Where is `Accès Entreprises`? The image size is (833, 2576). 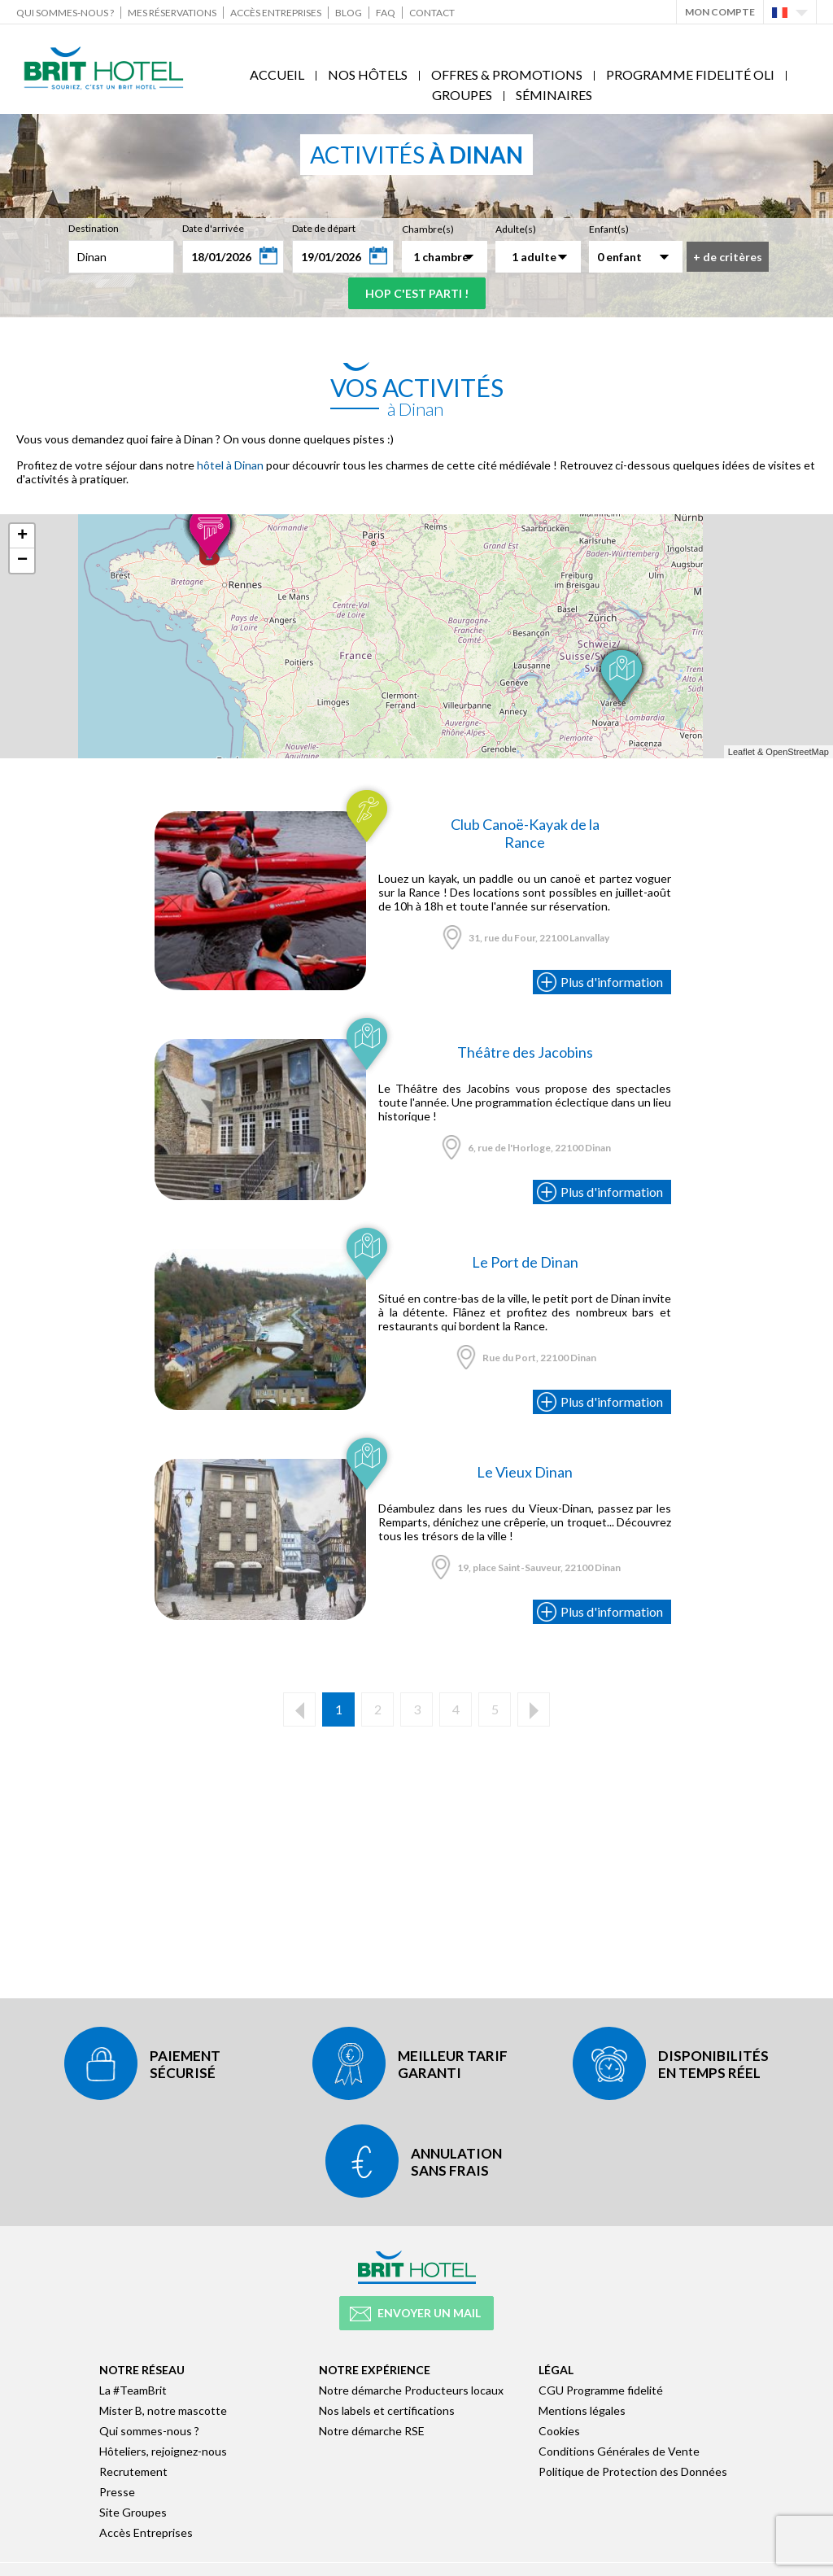 Accès Entreprises is located at coordinates (275, 13).